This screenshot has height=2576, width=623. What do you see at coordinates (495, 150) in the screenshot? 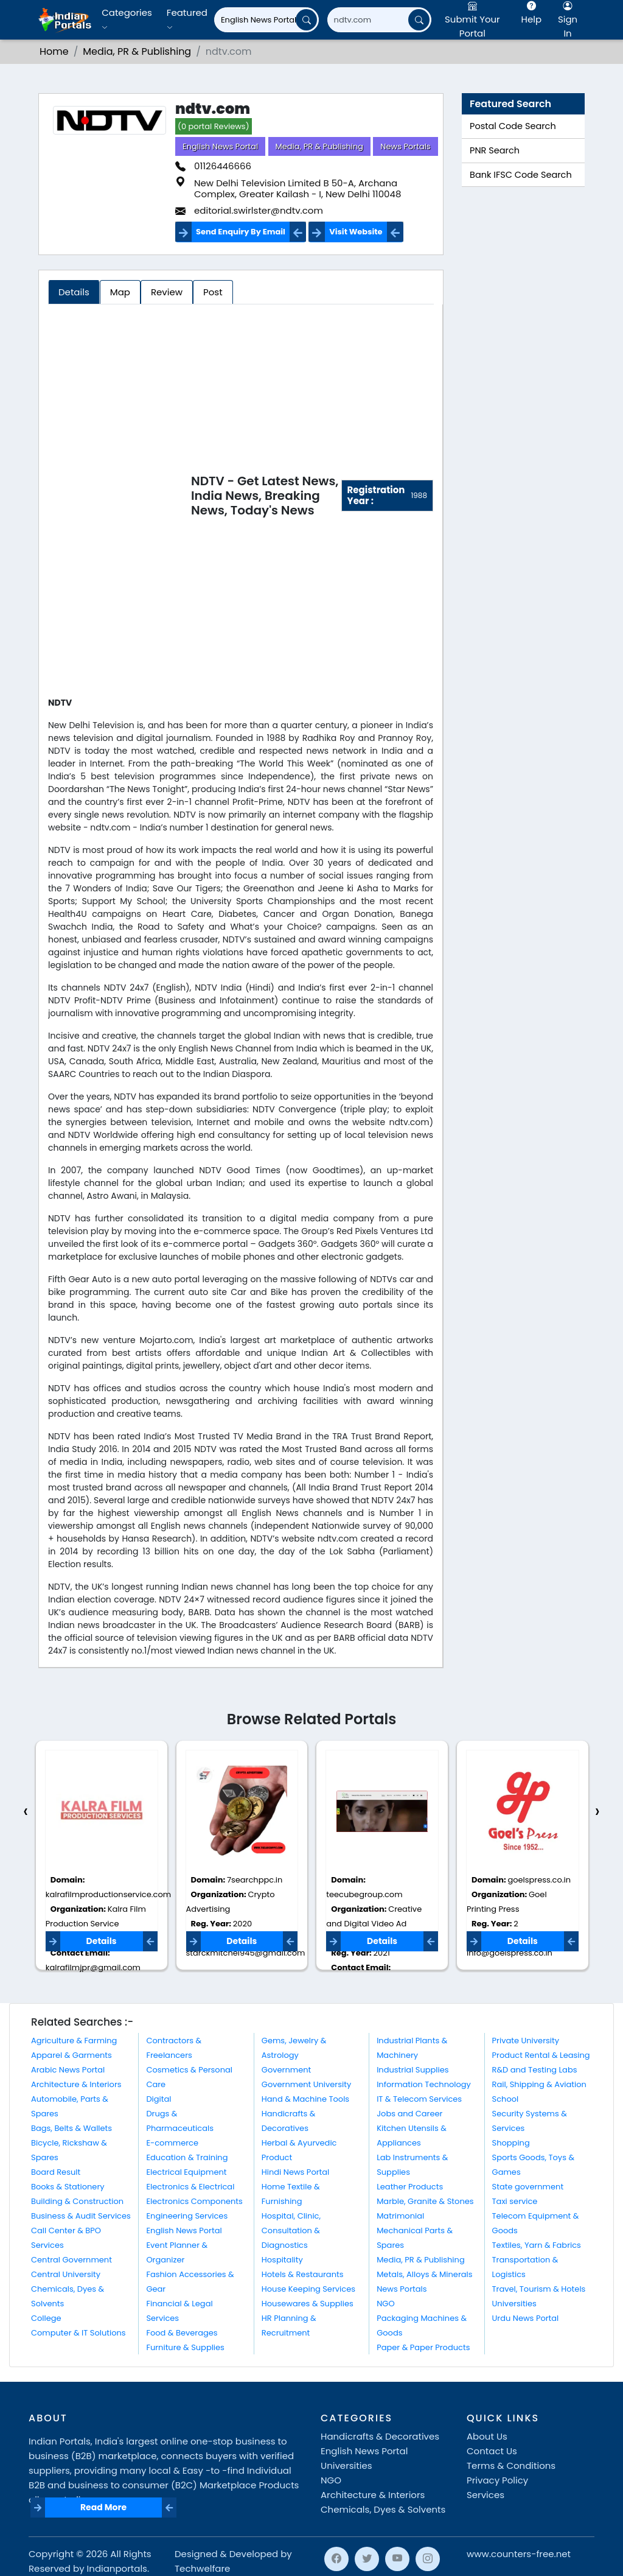
I see `PNR Search` at bounding box center [495, 150].